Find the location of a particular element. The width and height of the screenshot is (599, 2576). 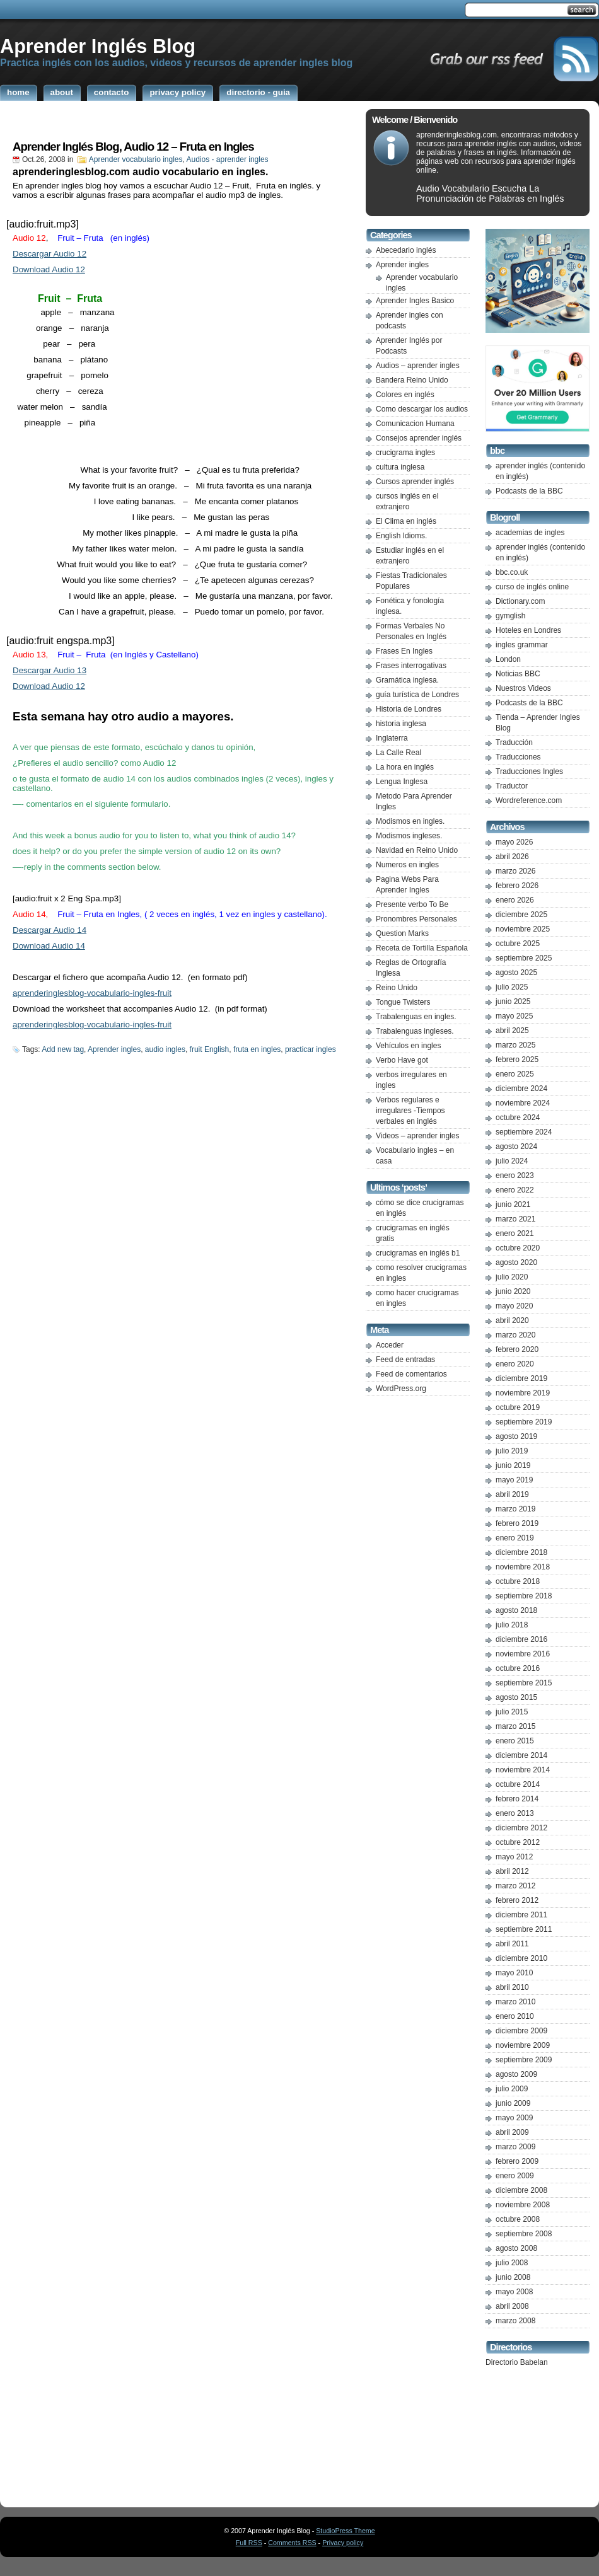

ingles grammar is located at coordinates (522, 644).